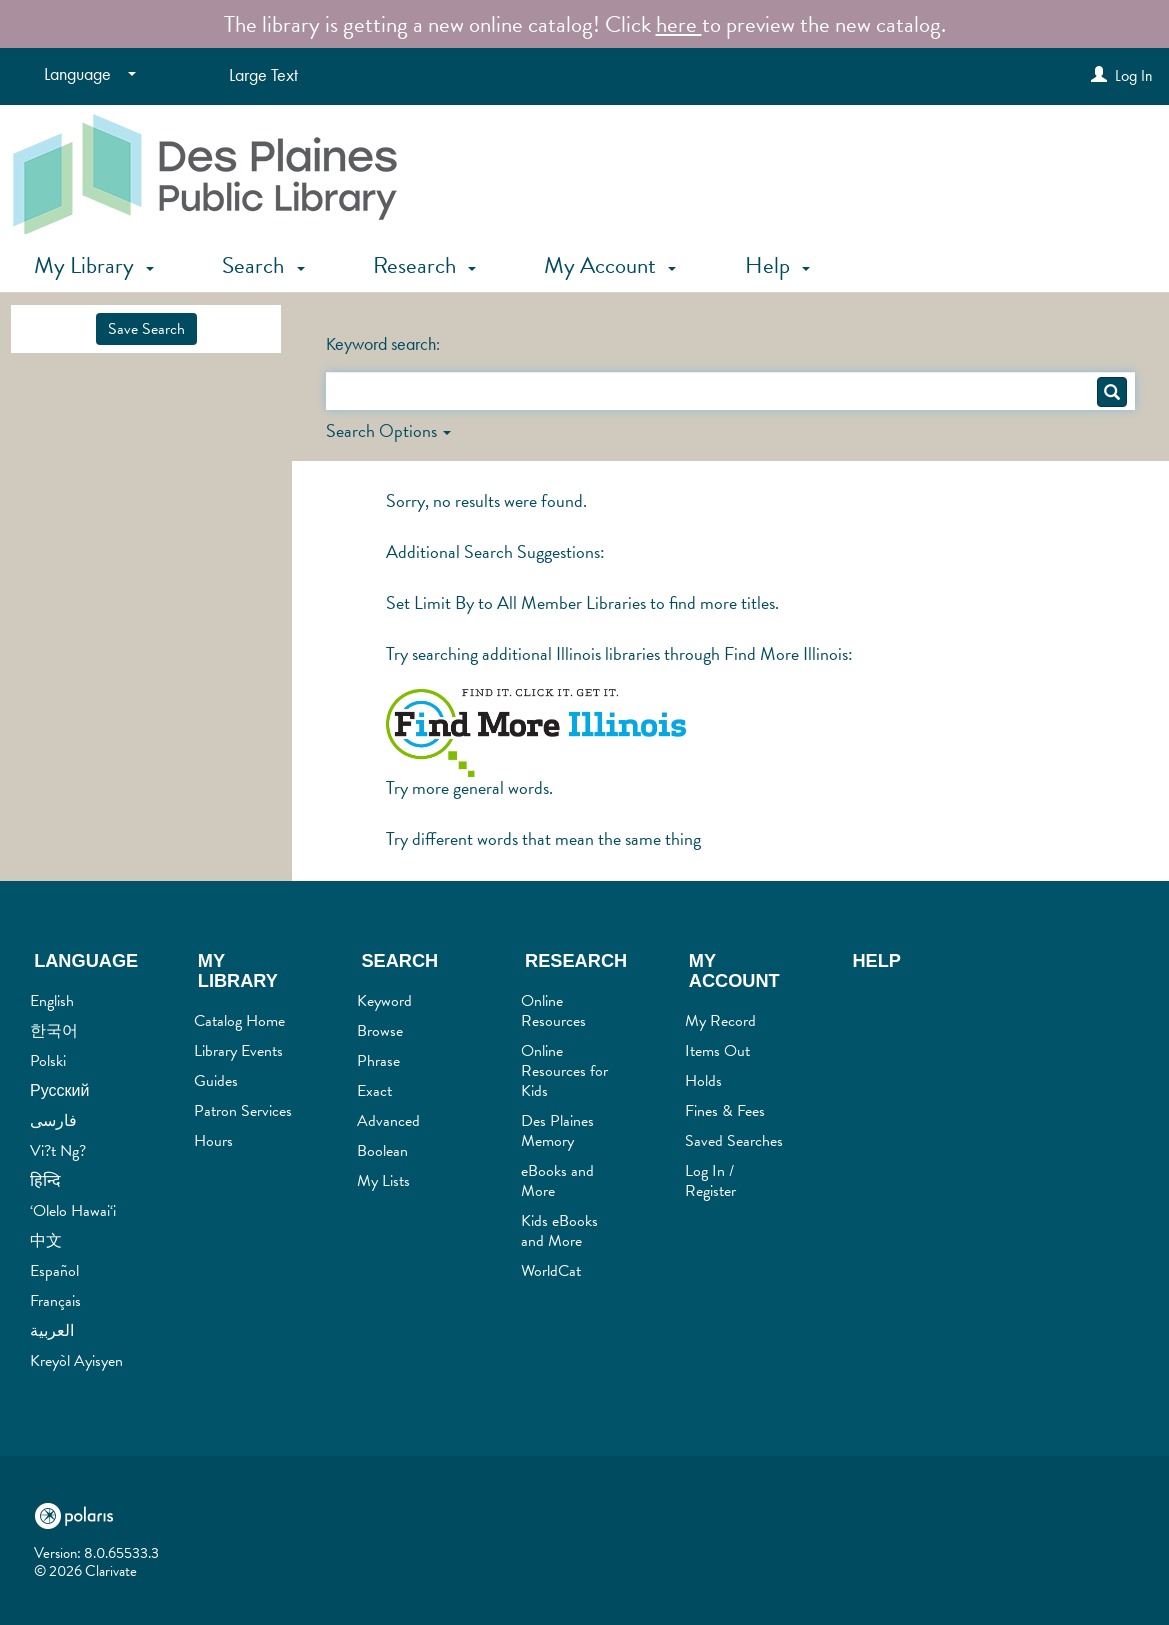 Image resolution: width=1169 pixels, height=1625 pixels. I want to click on हिन्दि, so click(45, 1181).